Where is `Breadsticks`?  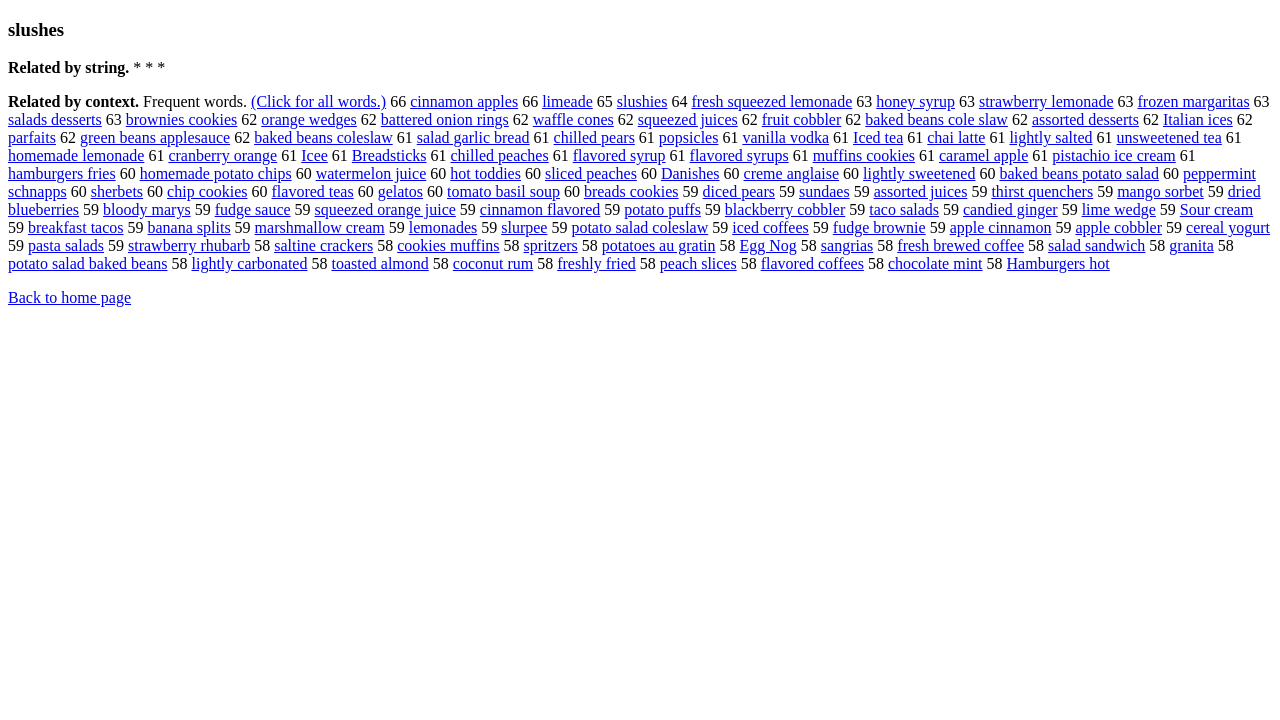 Breadsticks is located at coordinates (389, 155).